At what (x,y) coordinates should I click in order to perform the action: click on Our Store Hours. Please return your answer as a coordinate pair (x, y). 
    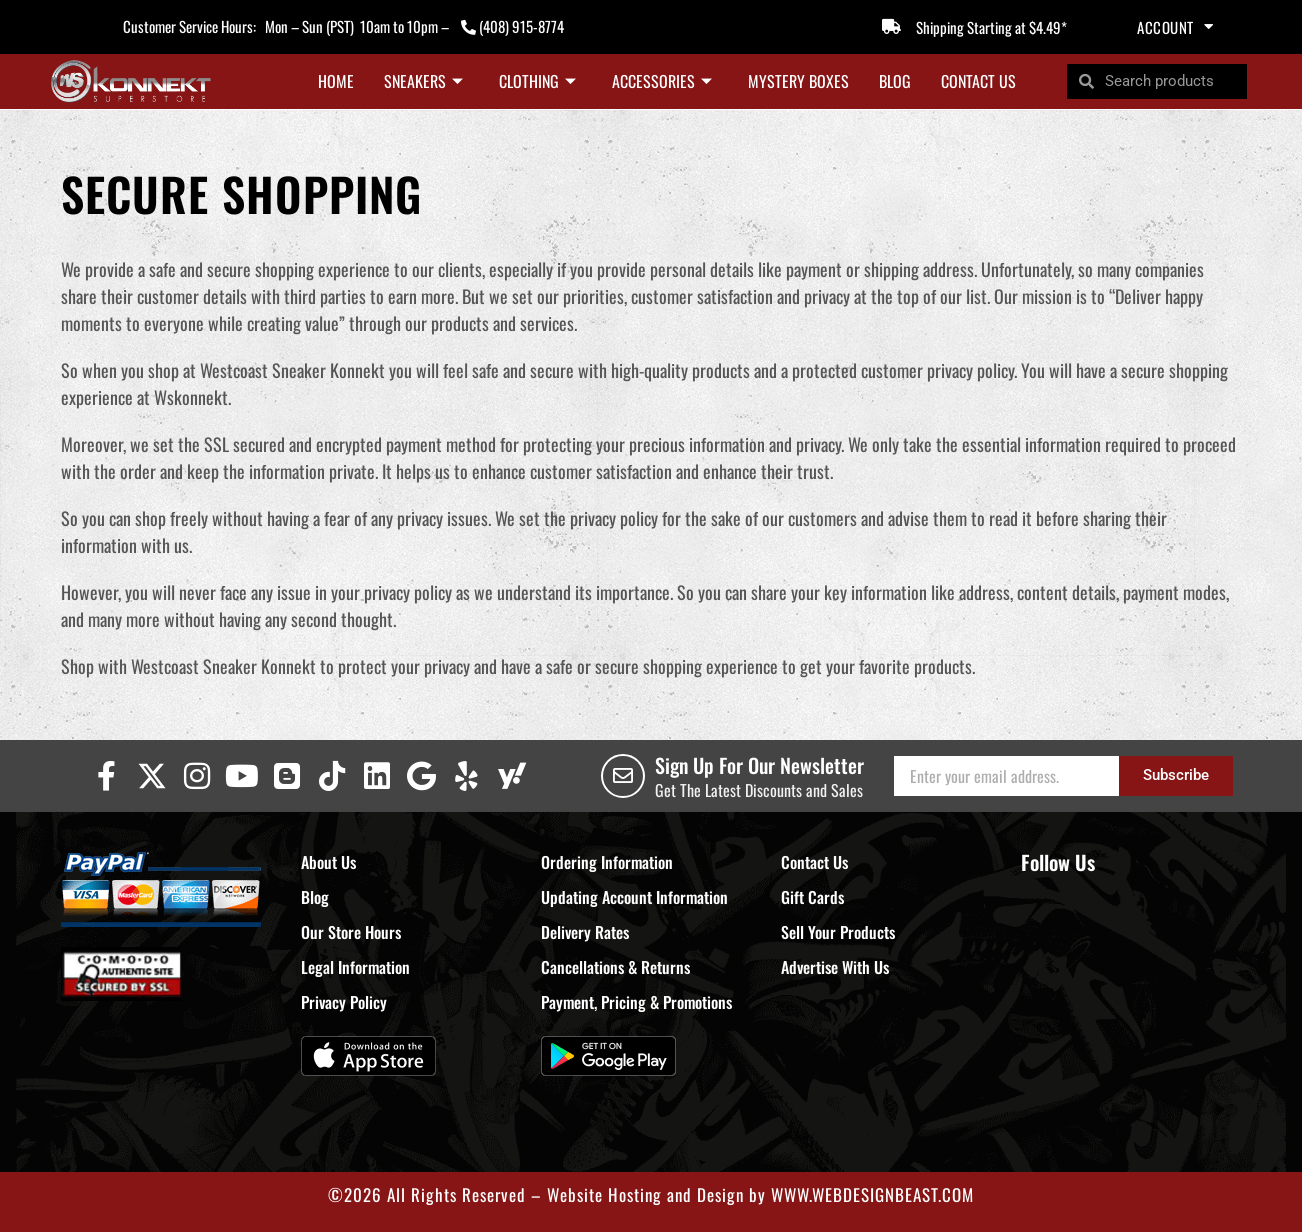
    Looking at the image, I should click on (351, 932).